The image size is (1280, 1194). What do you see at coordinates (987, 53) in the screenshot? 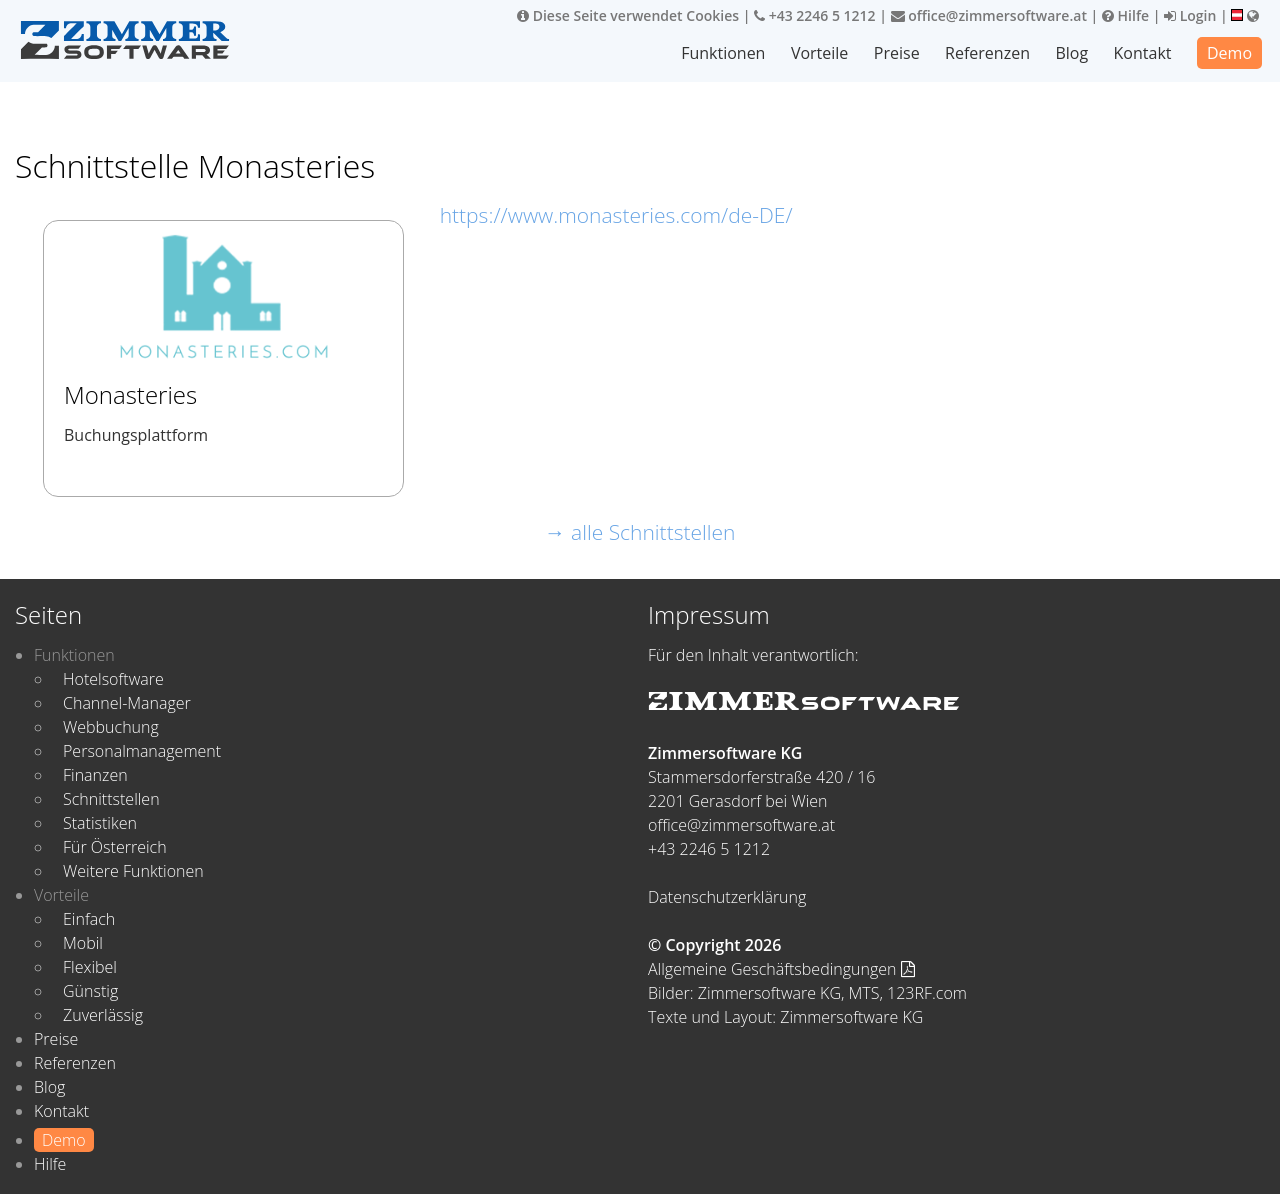
I see `Referenzen` at bounding box center [987, 53].